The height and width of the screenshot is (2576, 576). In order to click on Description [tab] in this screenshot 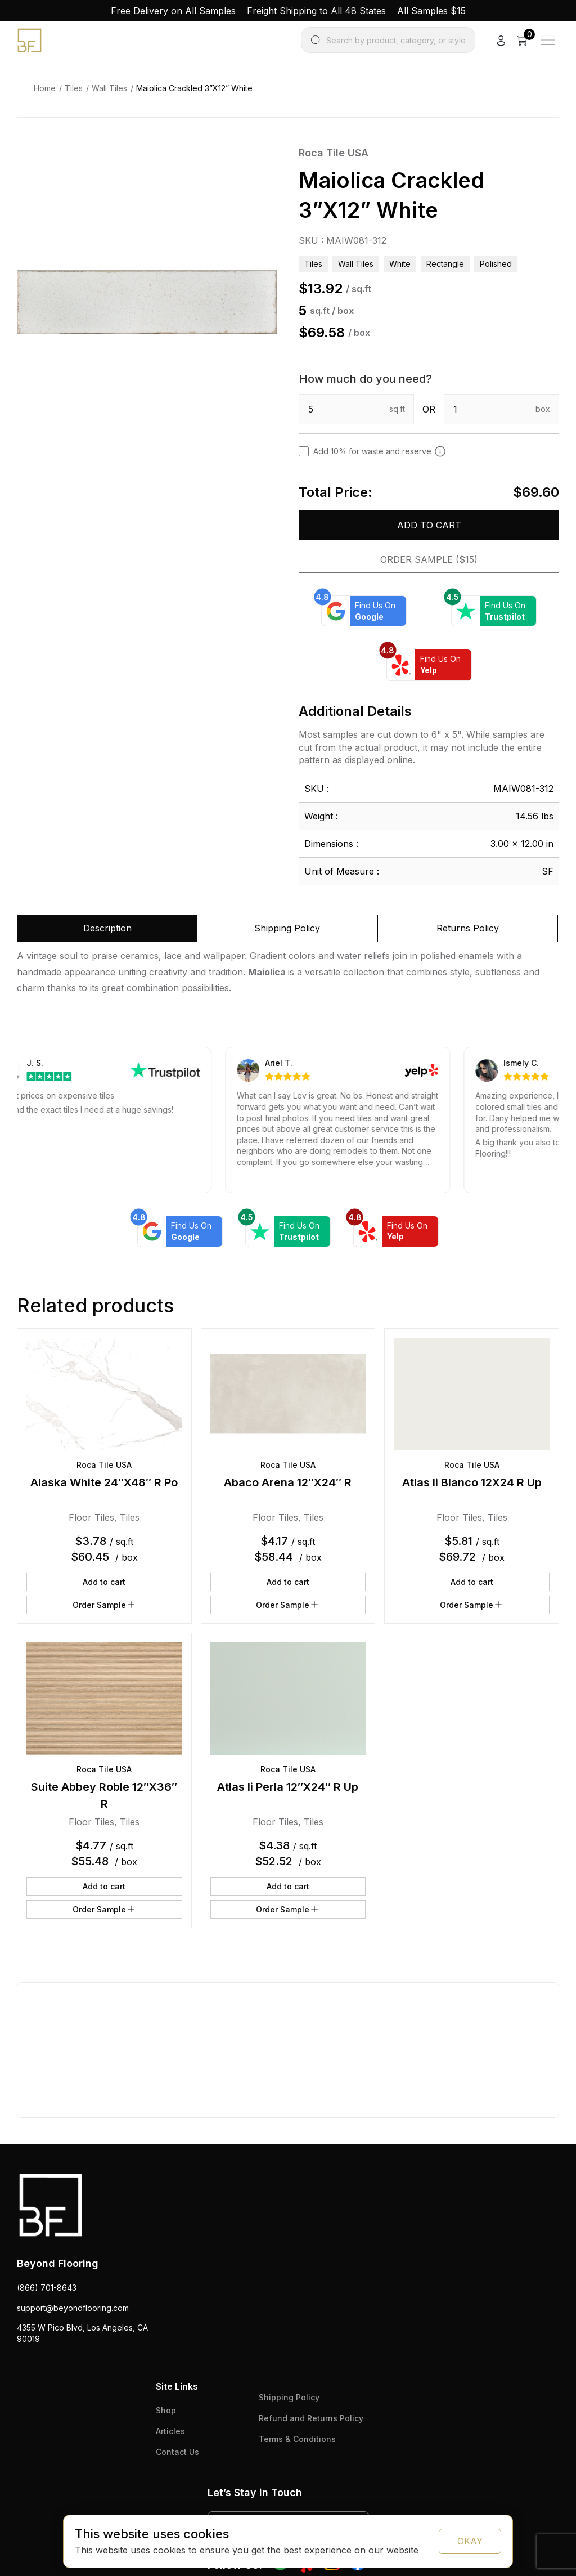, I will do `click(107, 928)`.